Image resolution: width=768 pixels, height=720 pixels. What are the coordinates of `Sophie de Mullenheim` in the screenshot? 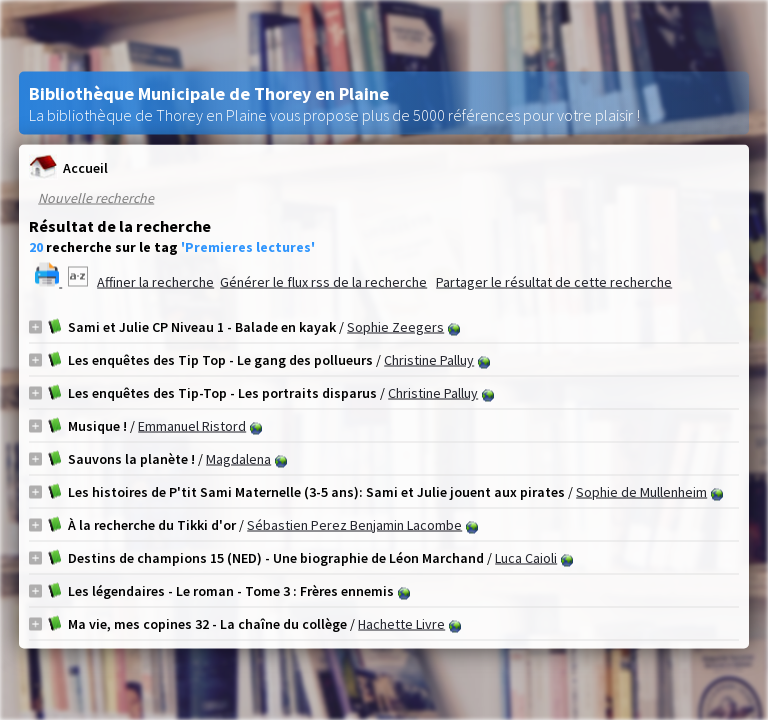 It's located at (641, 492).